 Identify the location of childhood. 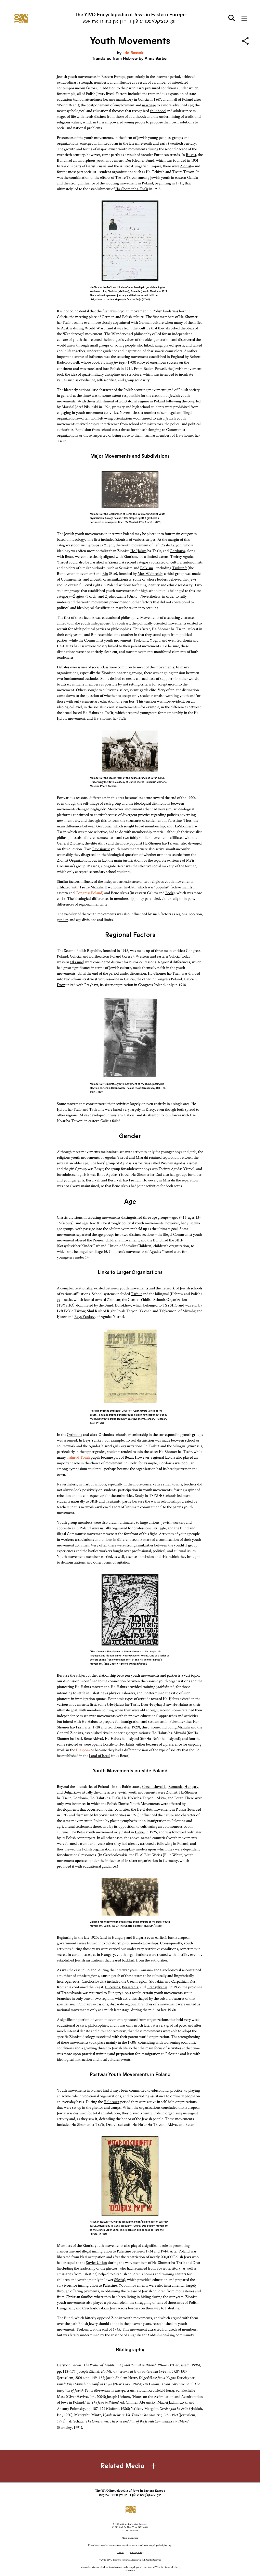
(158, 110).